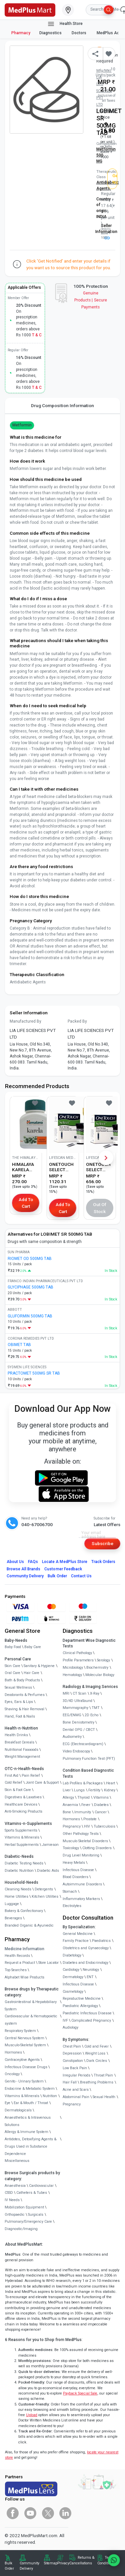  What do you see at coordinates (96, 2061) in the screenshot?
I see `Dark Circles` at bounding box center [96, 2061].